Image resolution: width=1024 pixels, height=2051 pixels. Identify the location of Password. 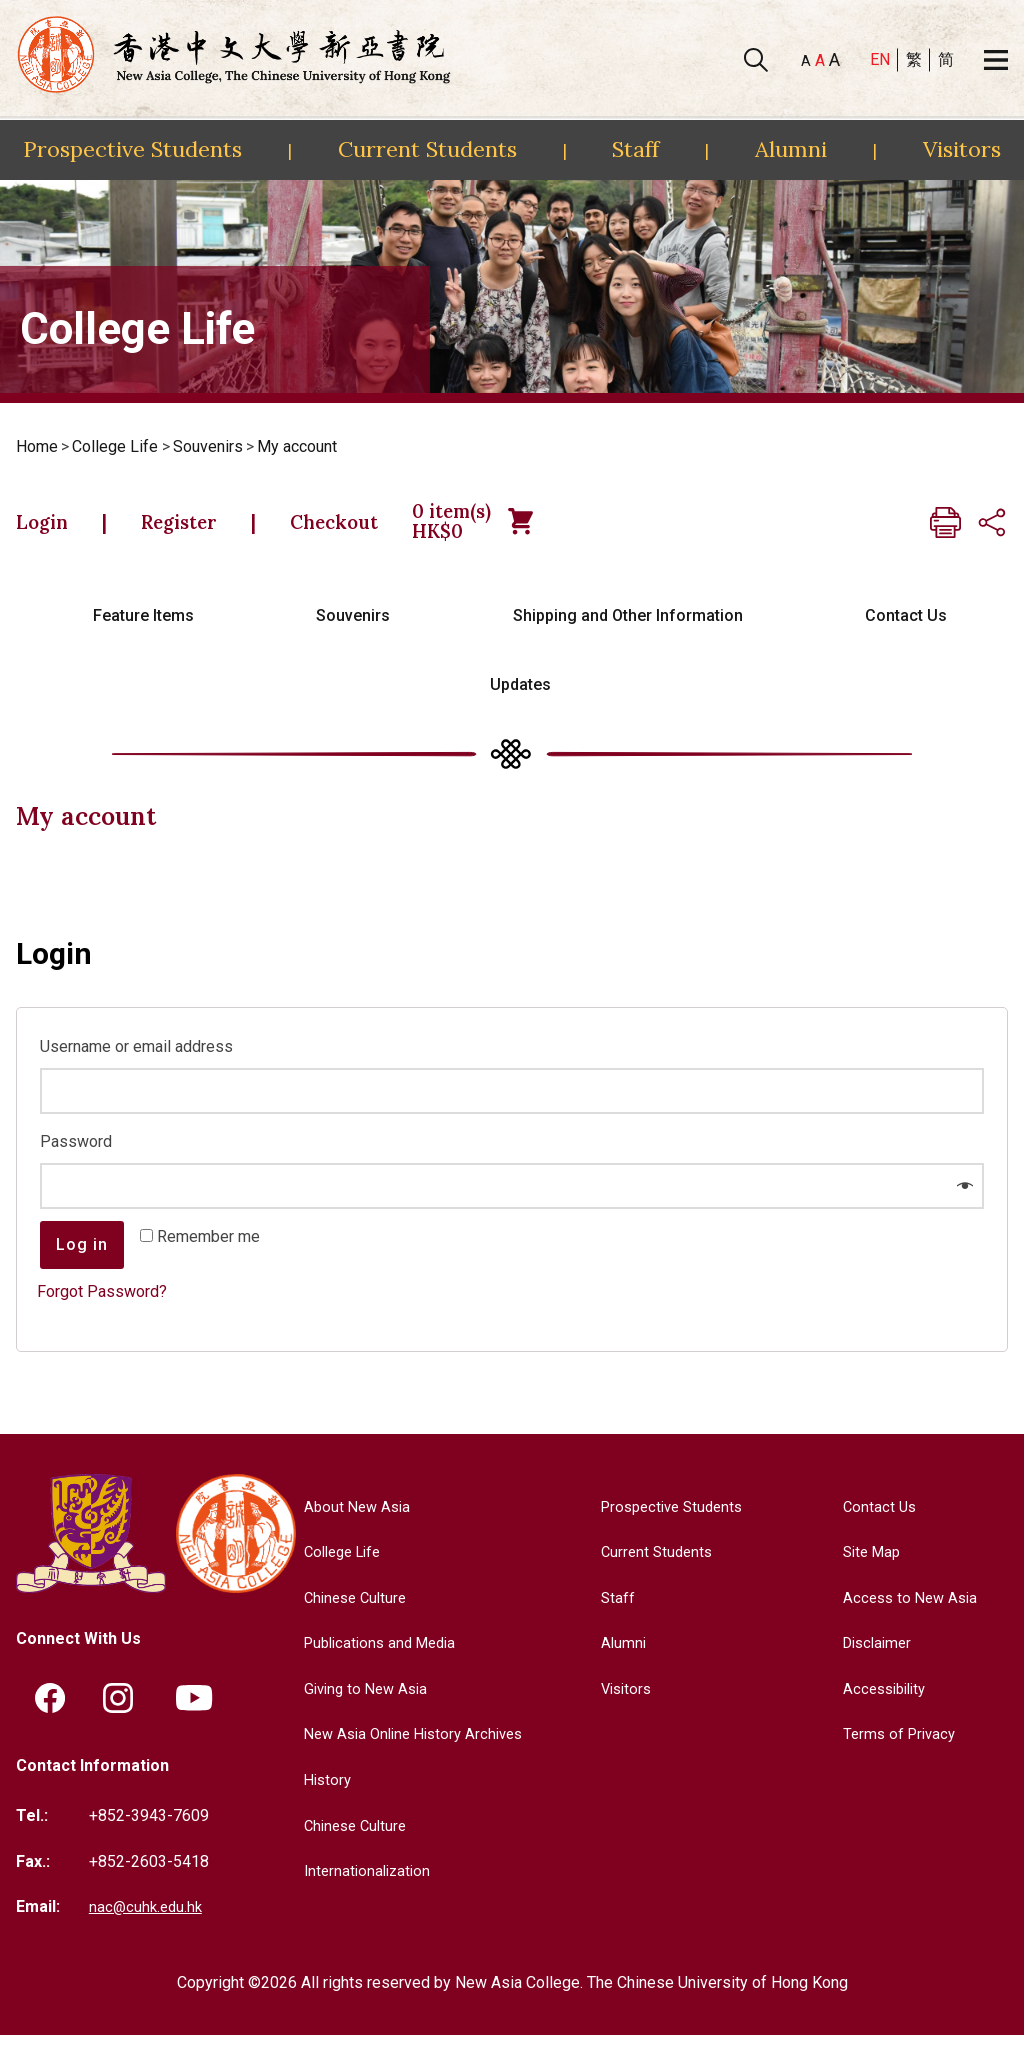
(81, 1155).